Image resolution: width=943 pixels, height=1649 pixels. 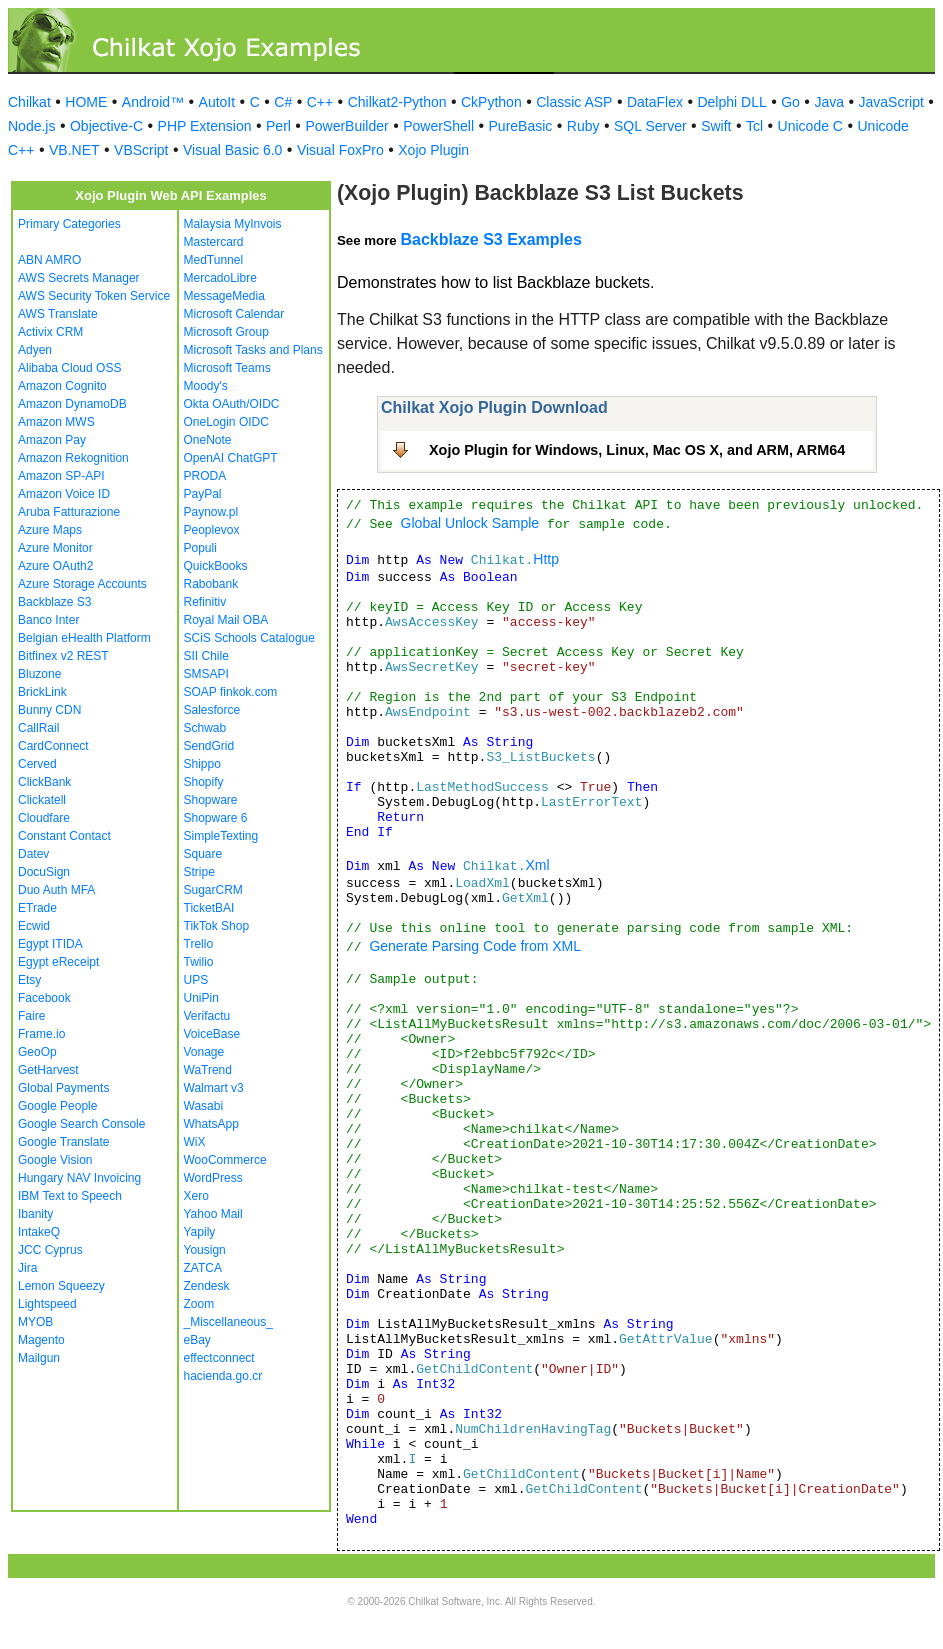 What do you see at coordinates (212, 530) in the screenshot?
I see `Peoplevox` at bounding box center [212, 530].